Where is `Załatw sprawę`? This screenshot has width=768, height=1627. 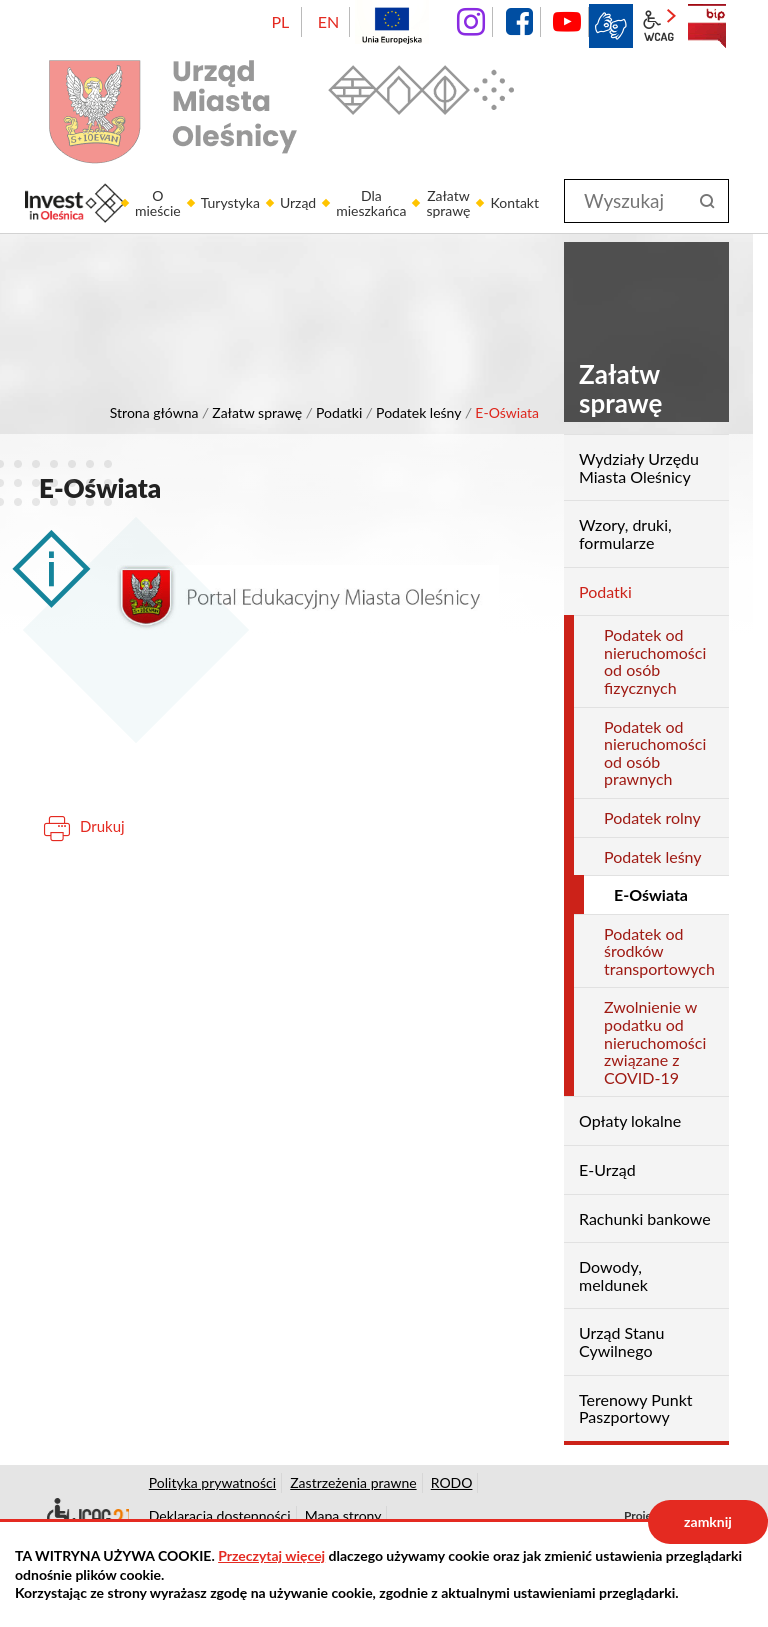
Załatw sprawę is located at coordinates (257, 412).